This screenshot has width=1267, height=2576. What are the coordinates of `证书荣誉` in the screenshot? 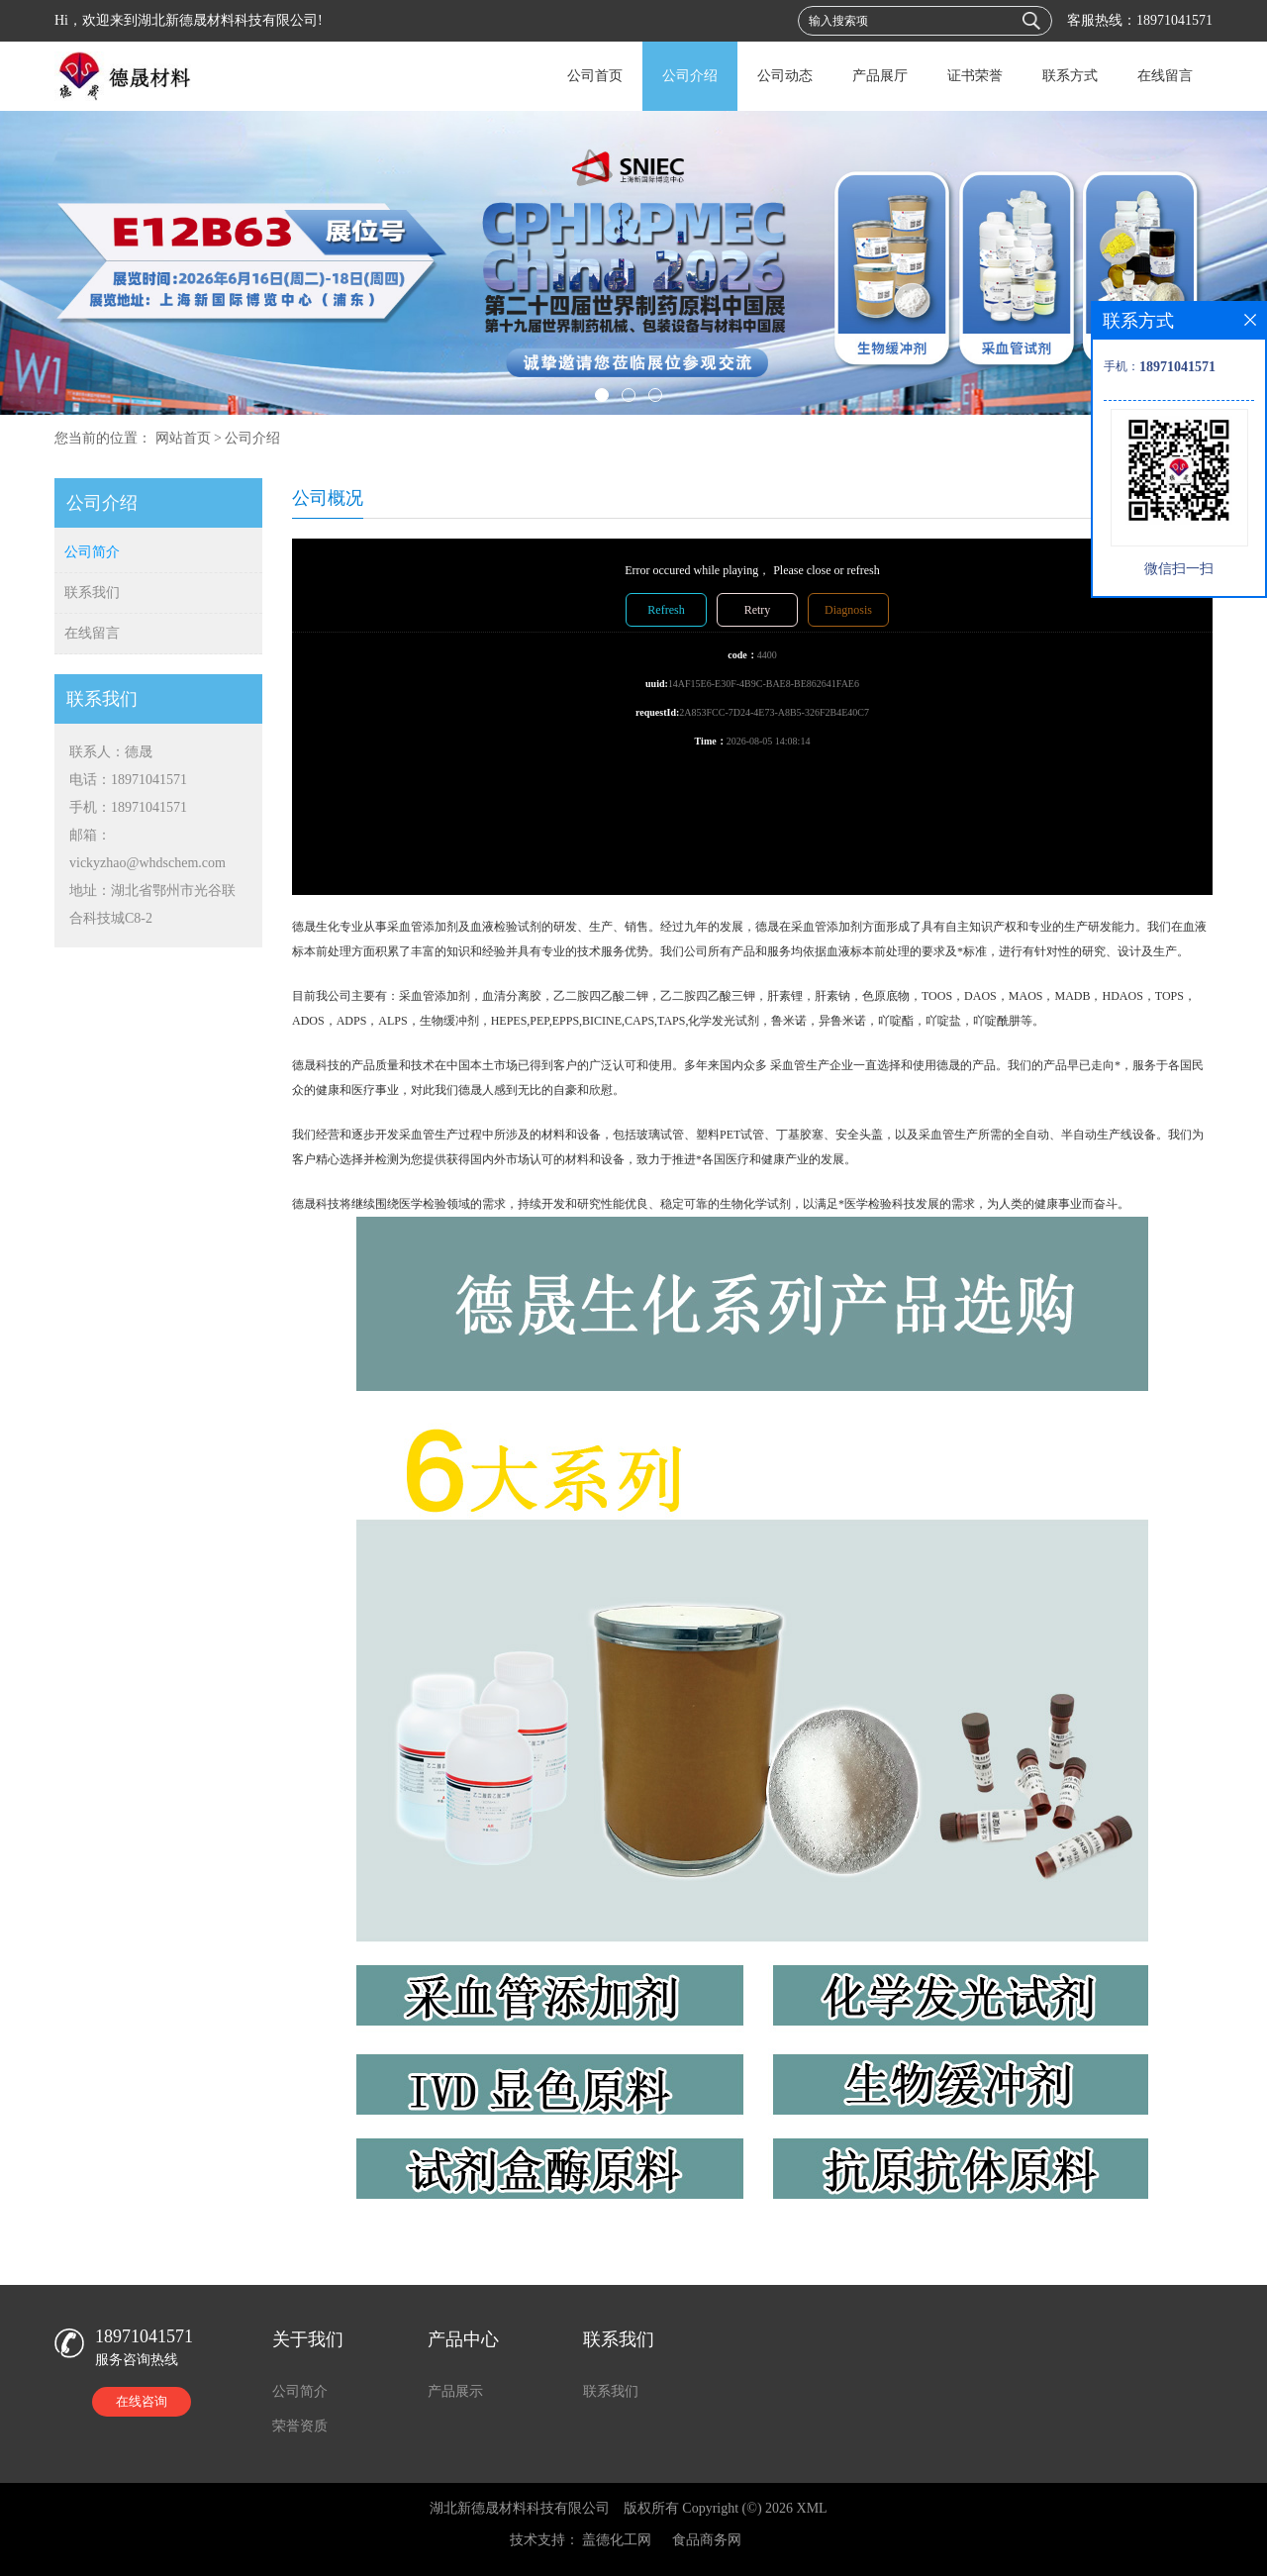 It's located at (975, 75).